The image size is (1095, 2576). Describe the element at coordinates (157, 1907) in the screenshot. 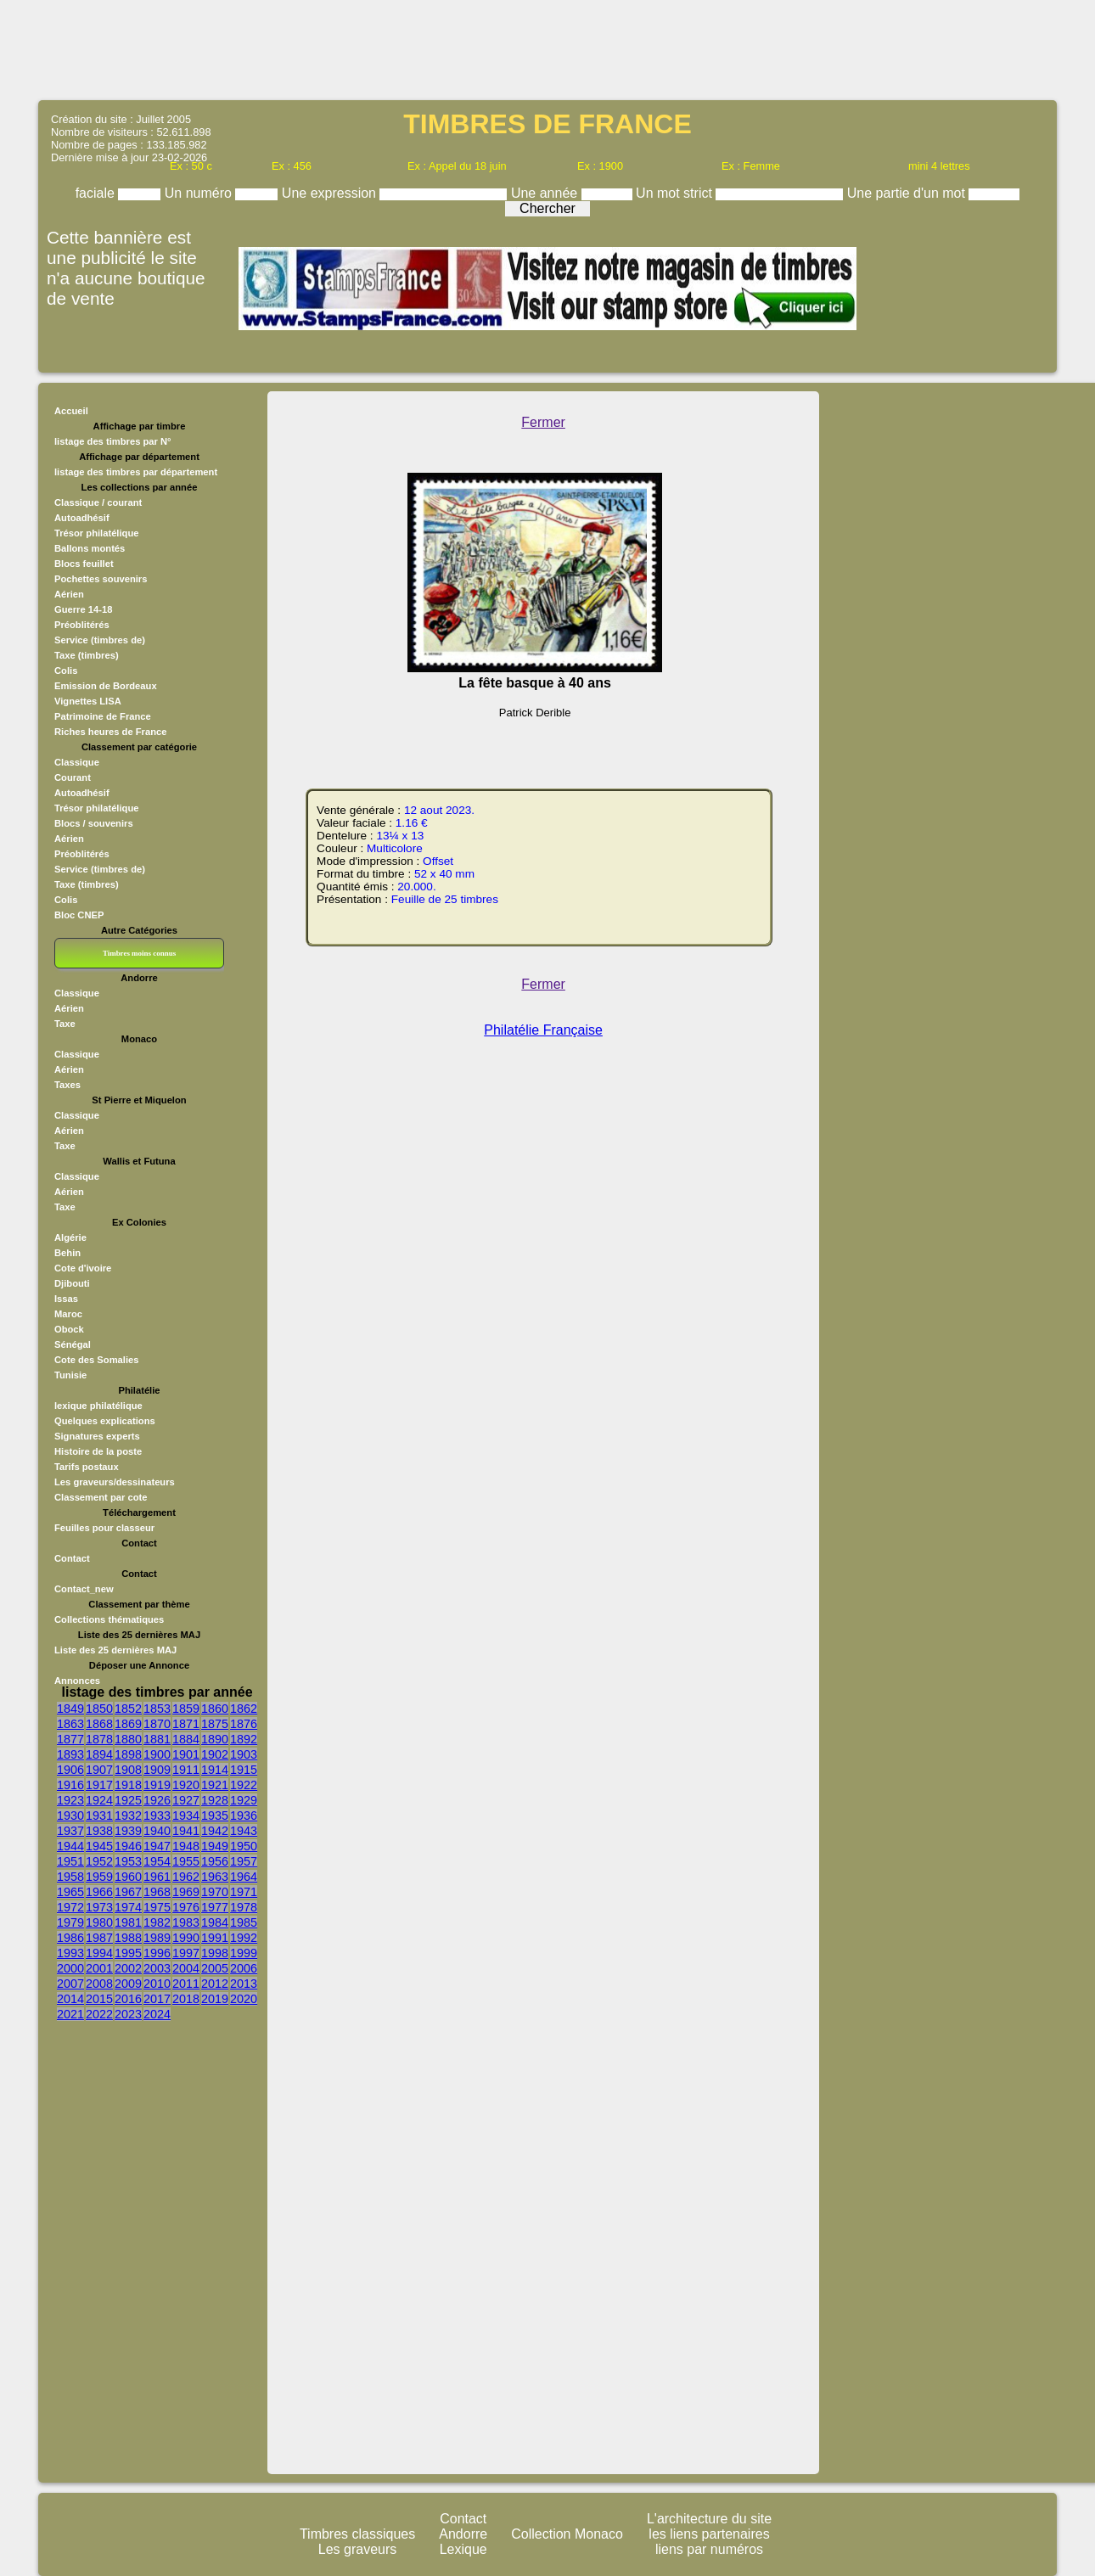

I see `1975` at that location.